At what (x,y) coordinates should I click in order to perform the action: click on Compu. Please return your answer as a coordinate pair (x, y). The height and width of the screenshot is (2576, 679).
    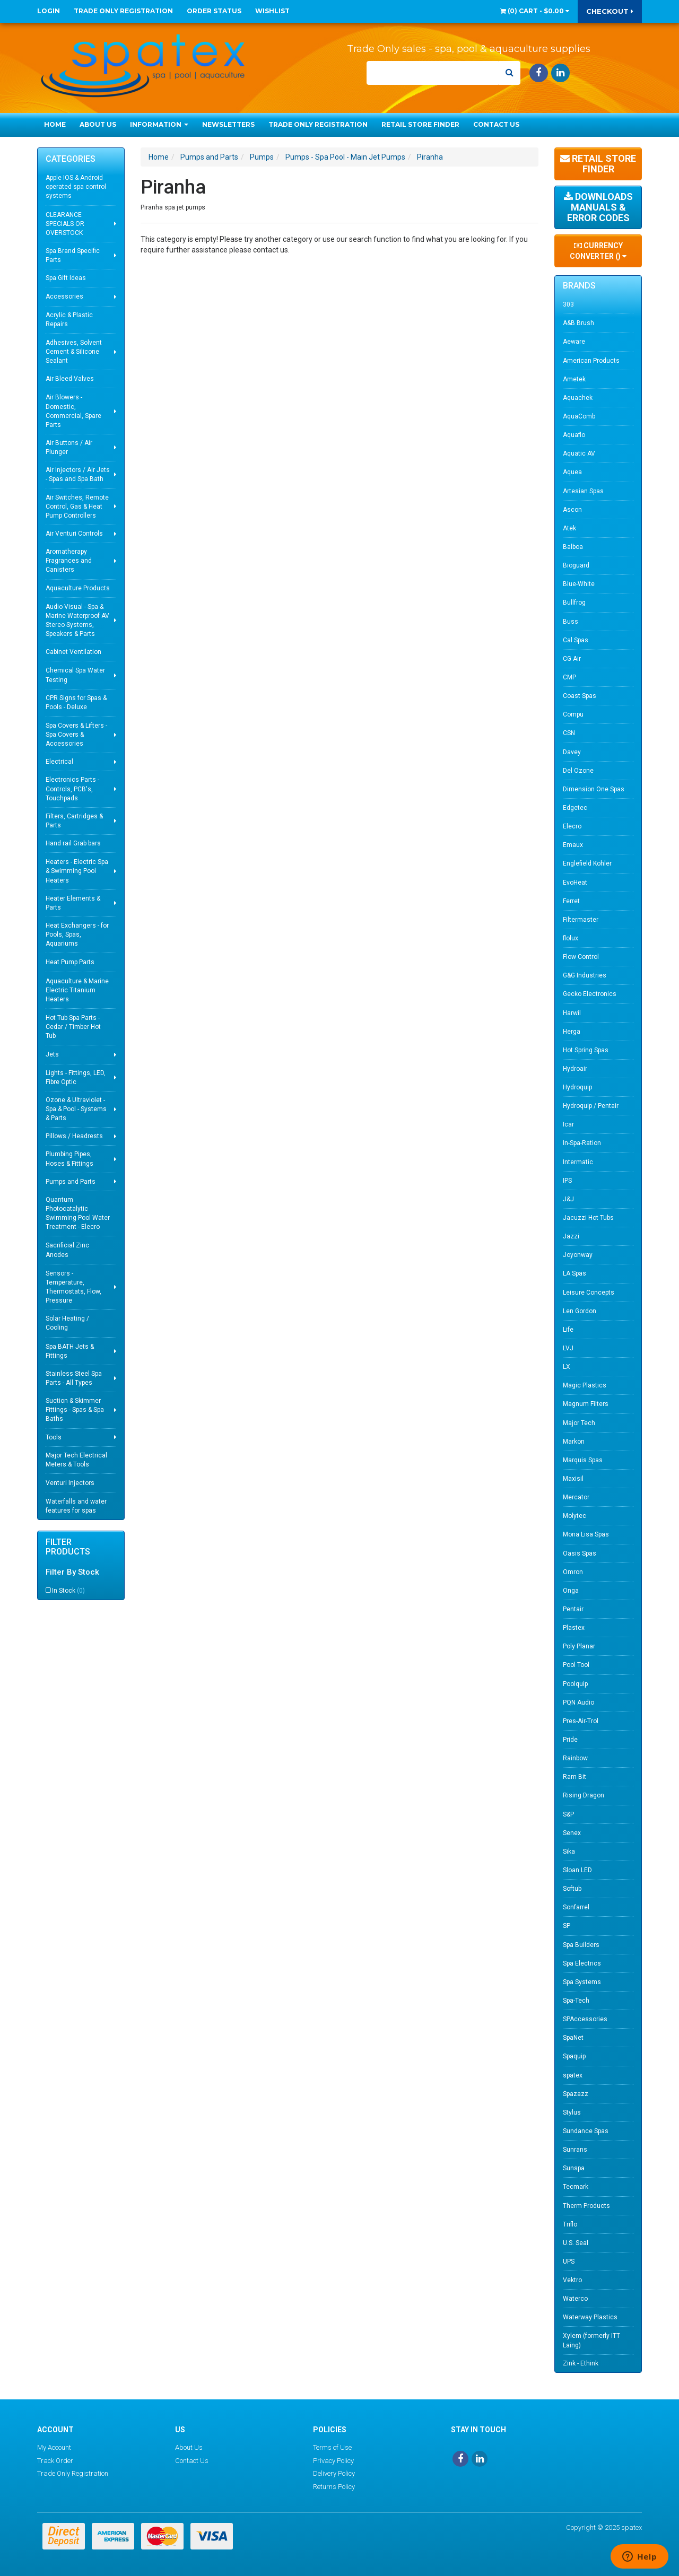
    Looking at the image, I should click on (573, 714).